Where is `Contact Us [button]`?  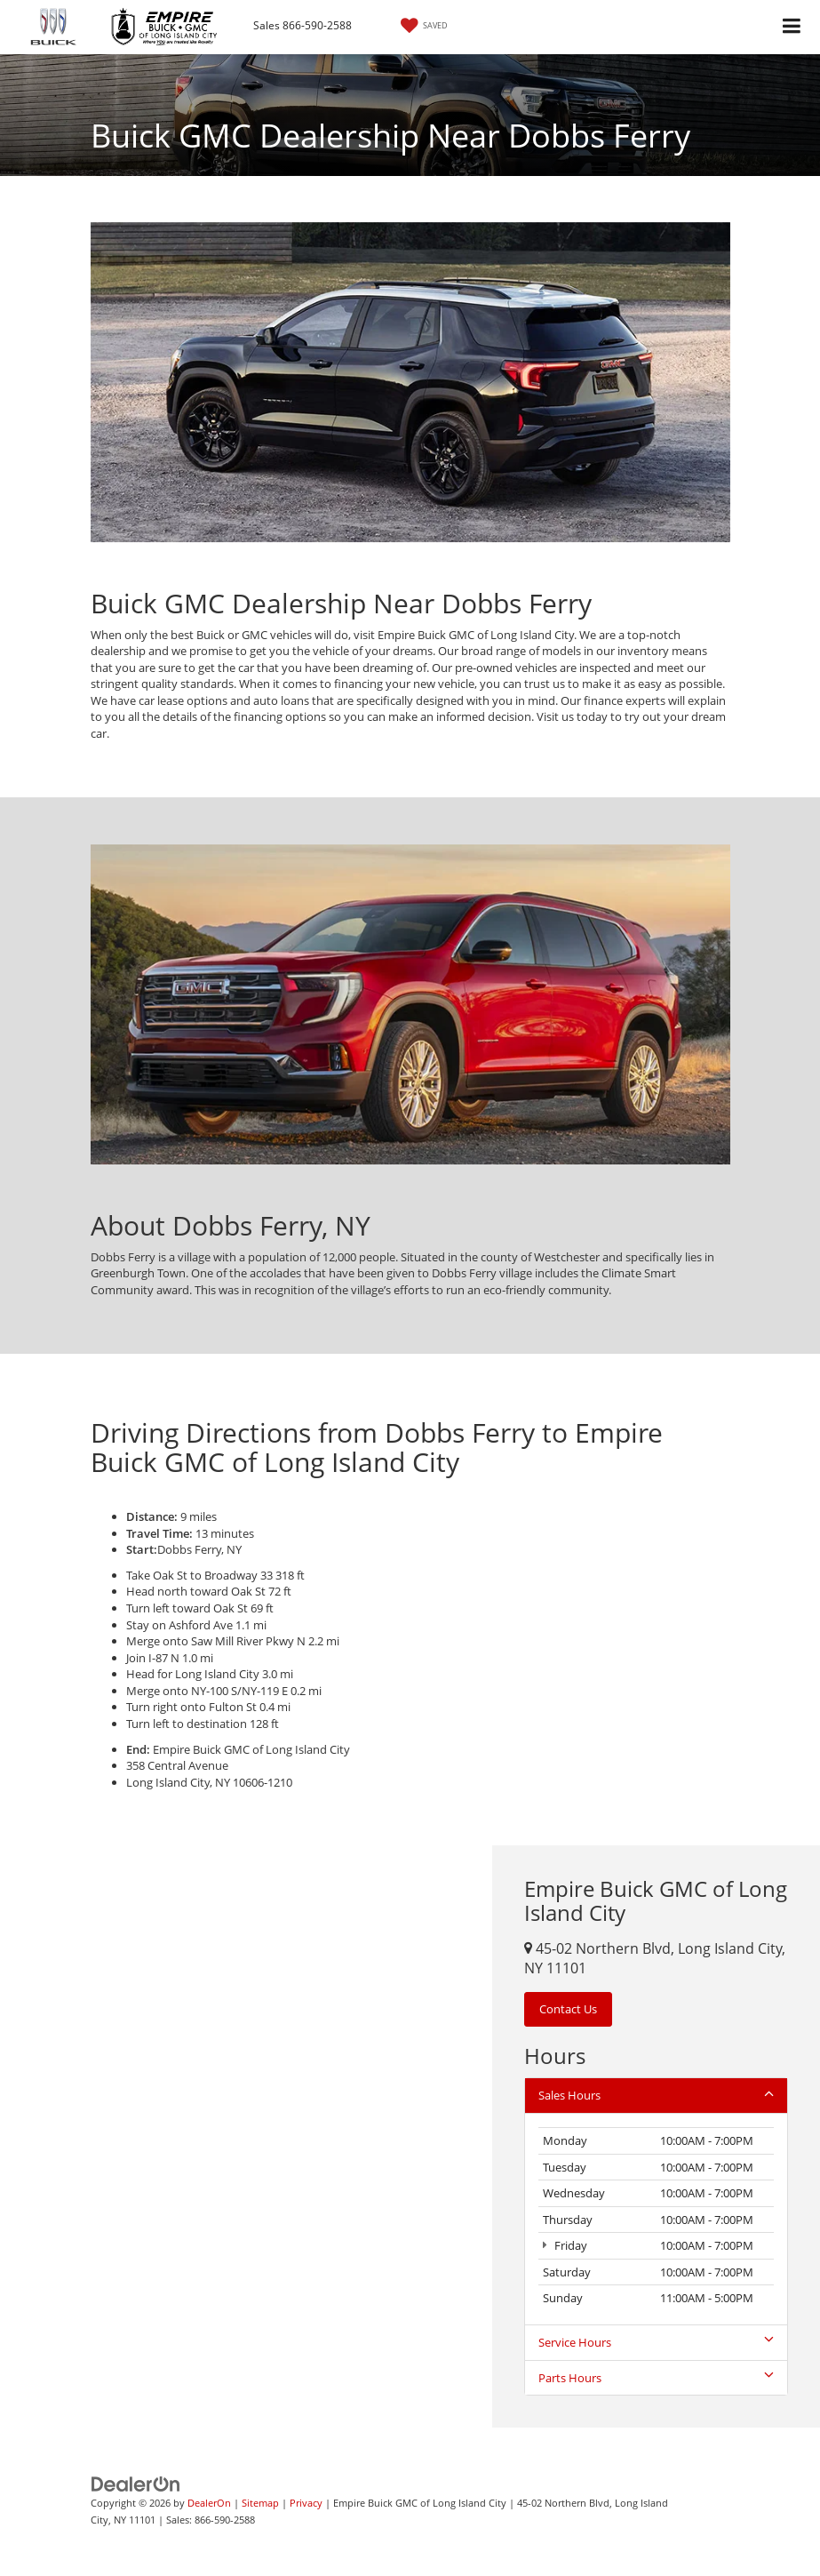 Contact Us [button] is located at coordinates (568, 2009).